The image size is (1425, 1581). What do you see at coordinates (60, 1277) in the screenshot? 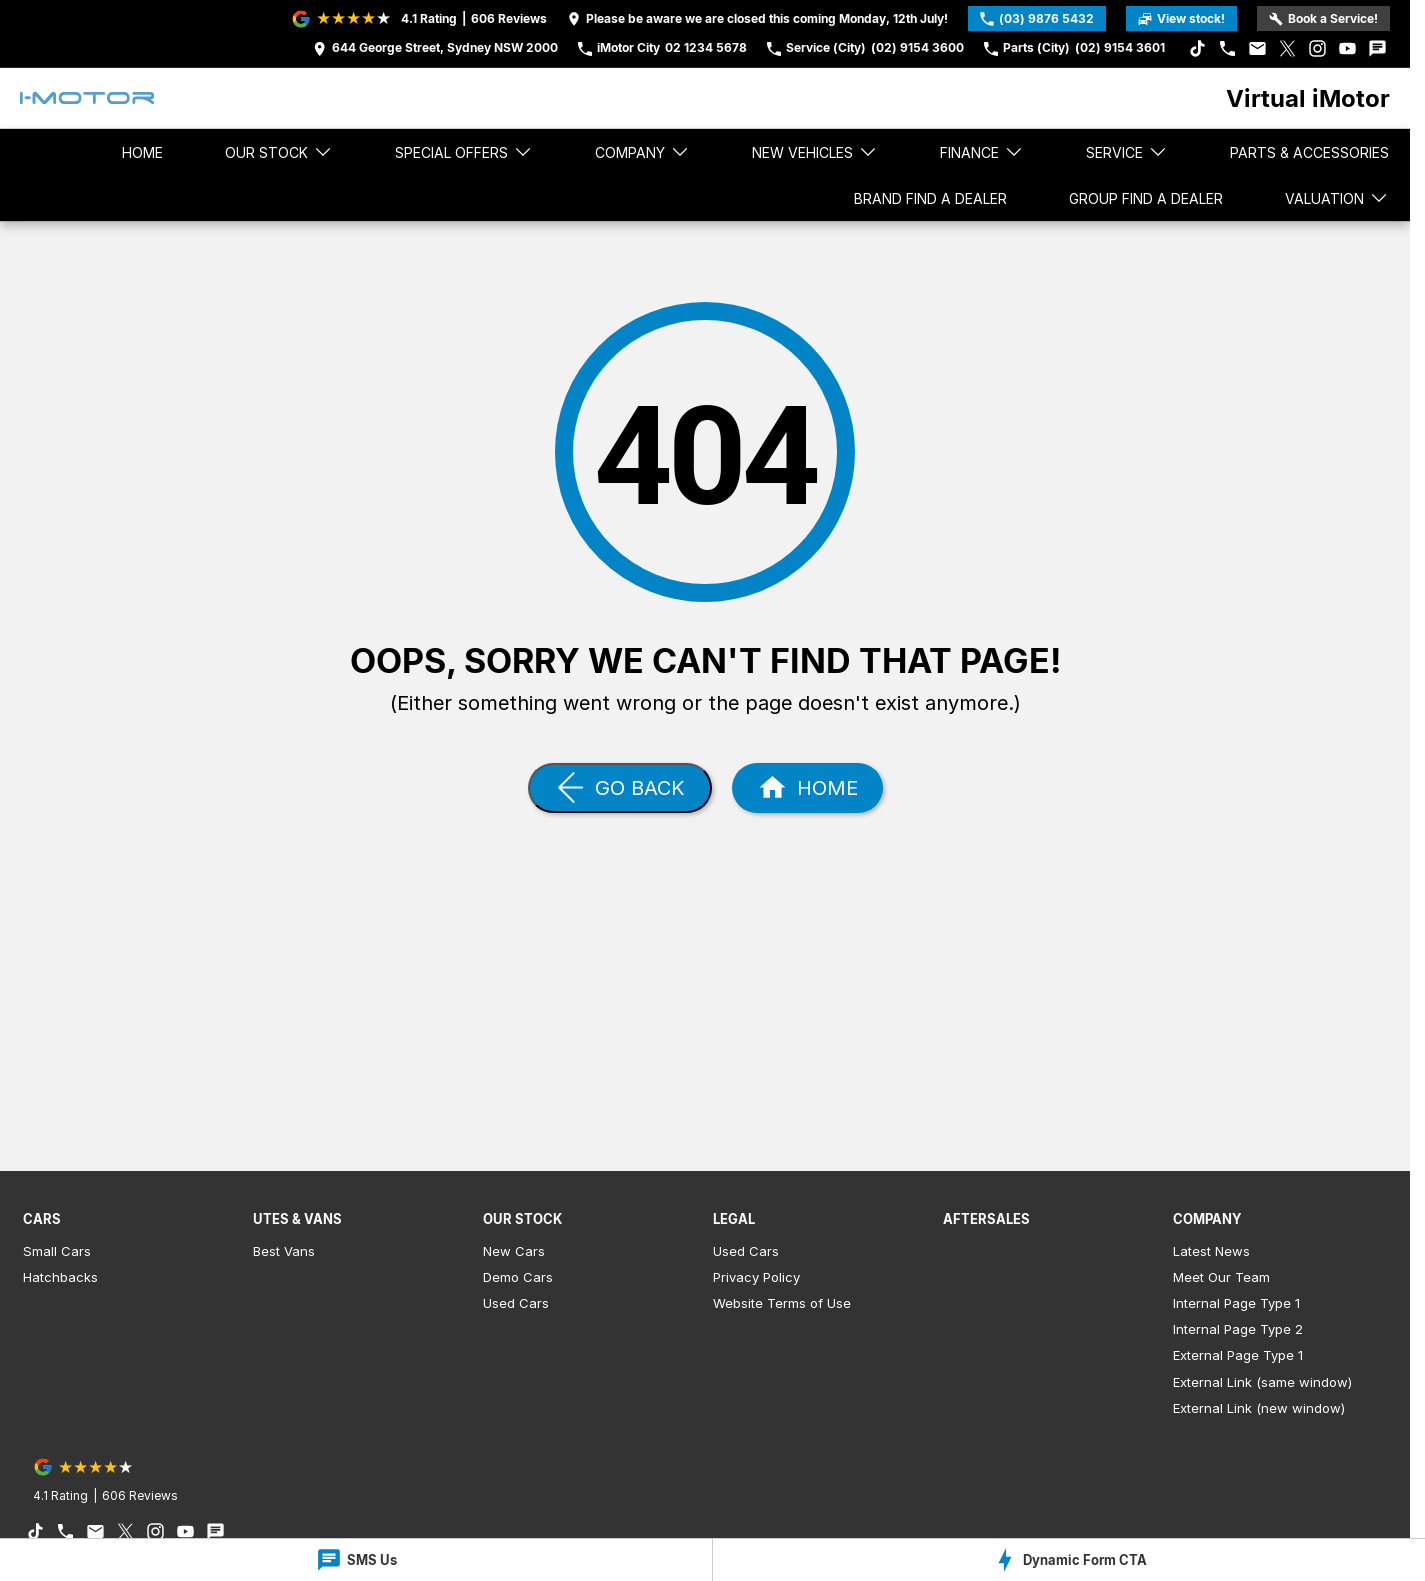
I see `Hatchbacks` at bounding box center [60, 1277].